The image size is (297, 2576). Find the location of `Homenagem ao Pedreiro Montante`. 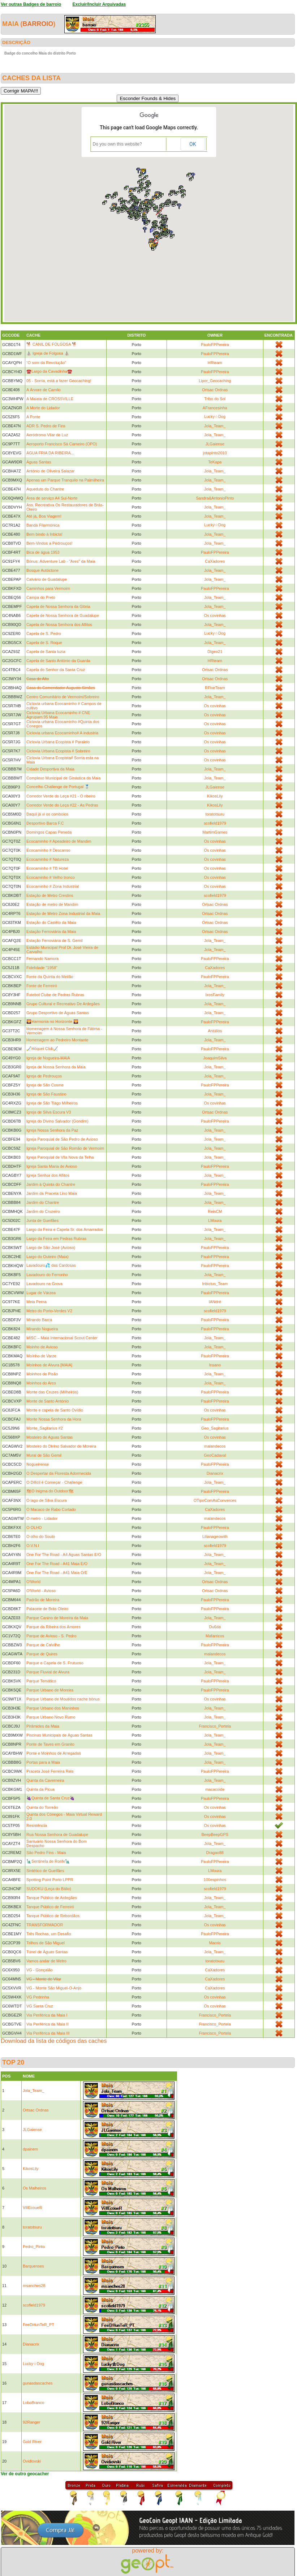

Homenagem ao Pedreiro Montante is located at coordinates (57, 1040).